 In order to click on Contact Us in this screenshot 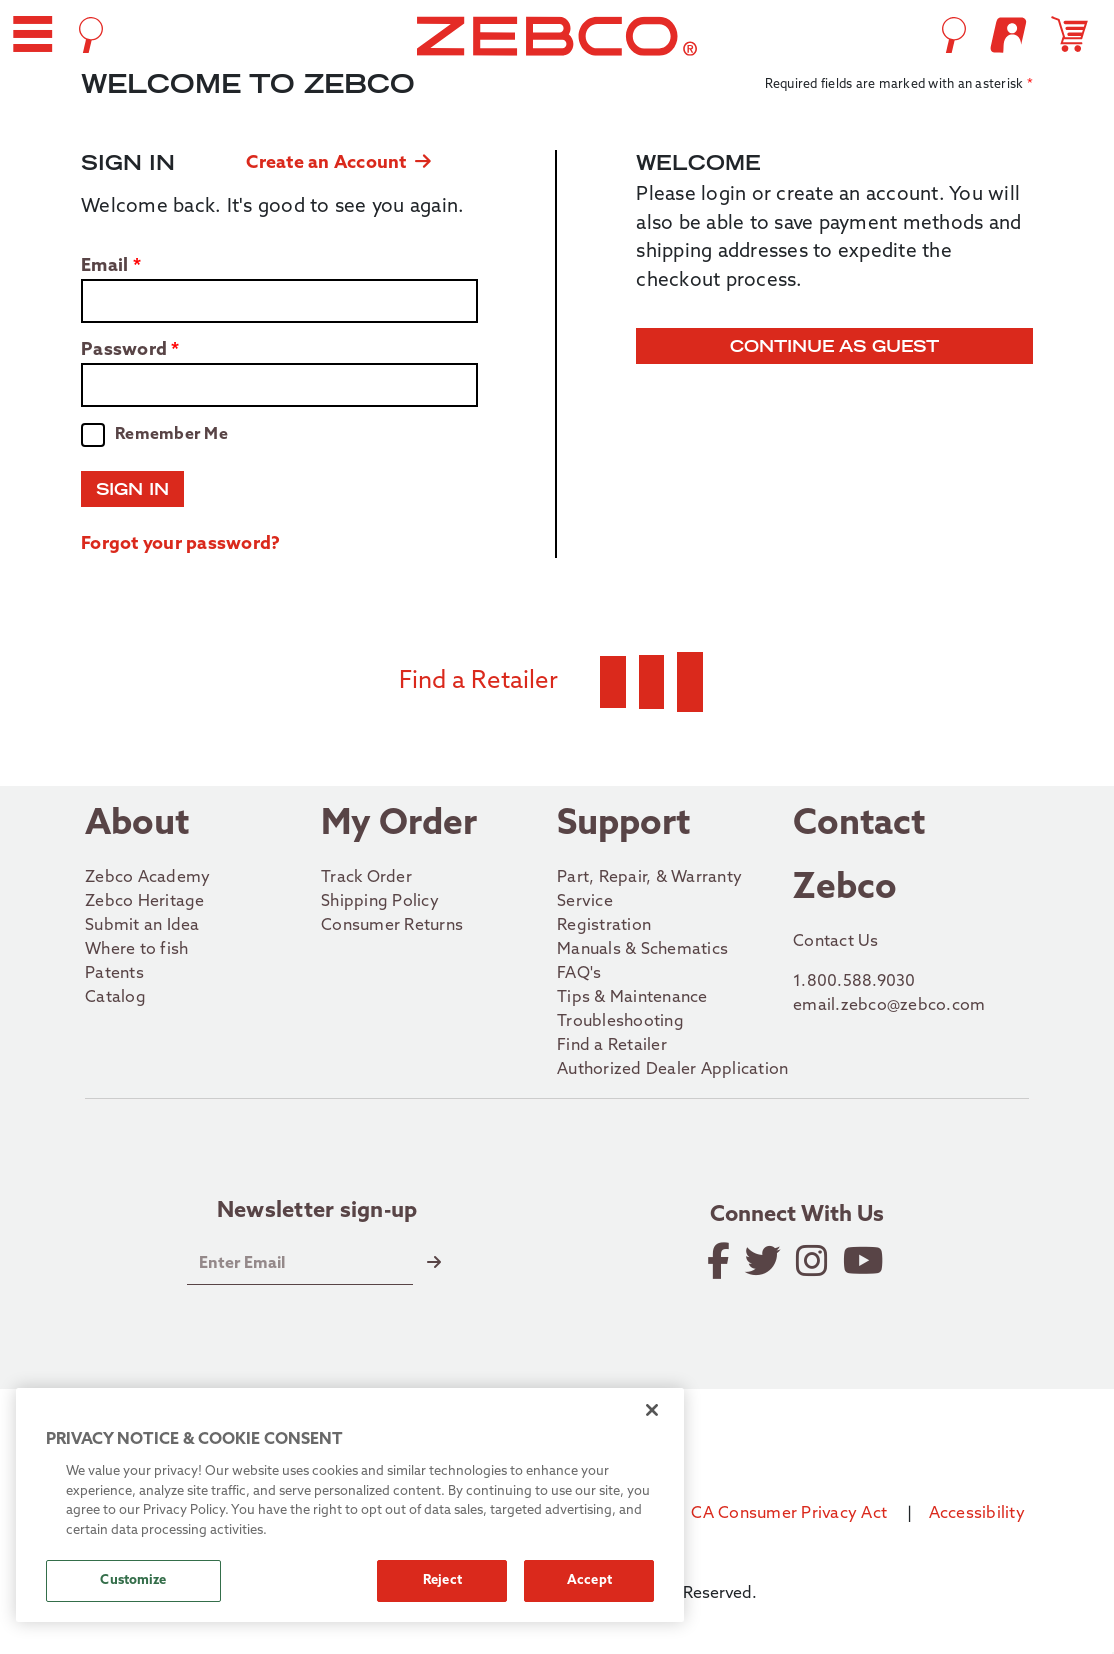, I will do `click(836, 942)`.